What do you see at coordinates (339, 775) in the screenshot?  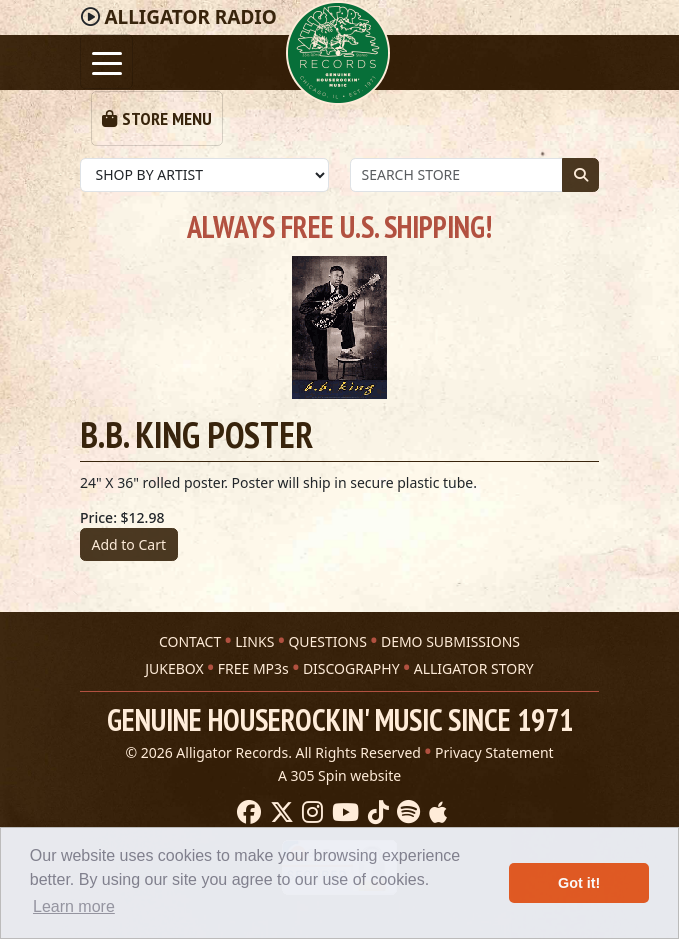 I see `A 305 Spin website` at bounding box center [339, 775].